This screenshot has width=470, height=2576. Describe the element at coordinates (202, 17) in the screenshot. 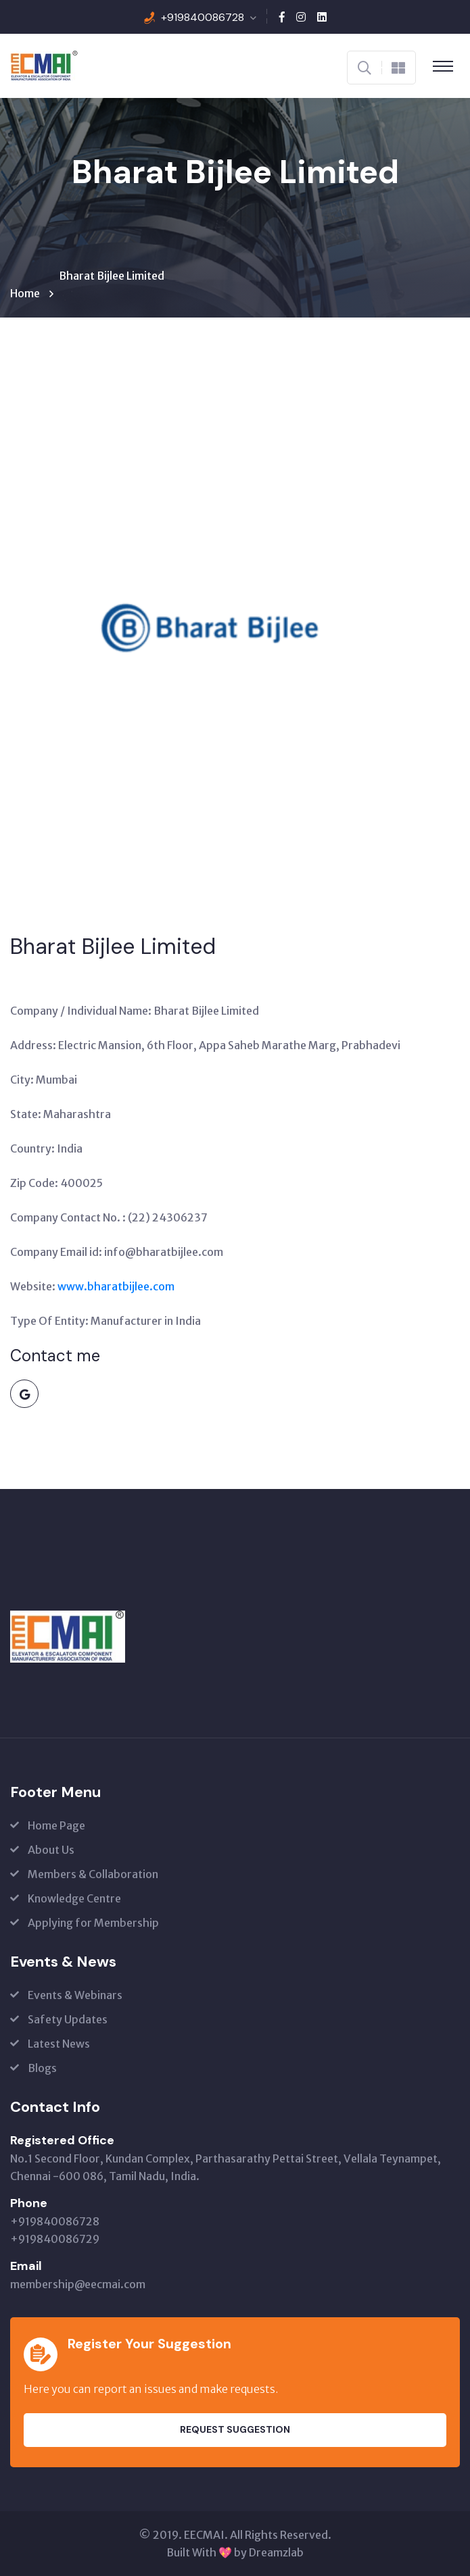

I see `+919840086728` at that location.